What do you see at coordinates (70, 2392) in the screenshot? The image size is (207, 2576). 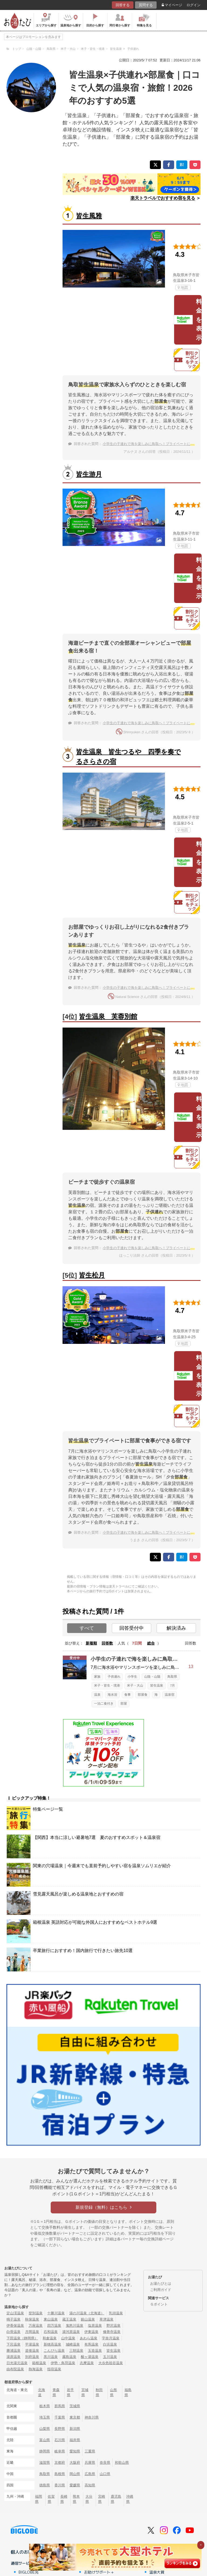 I see `岩手県` at bounding box center [70, 2392].